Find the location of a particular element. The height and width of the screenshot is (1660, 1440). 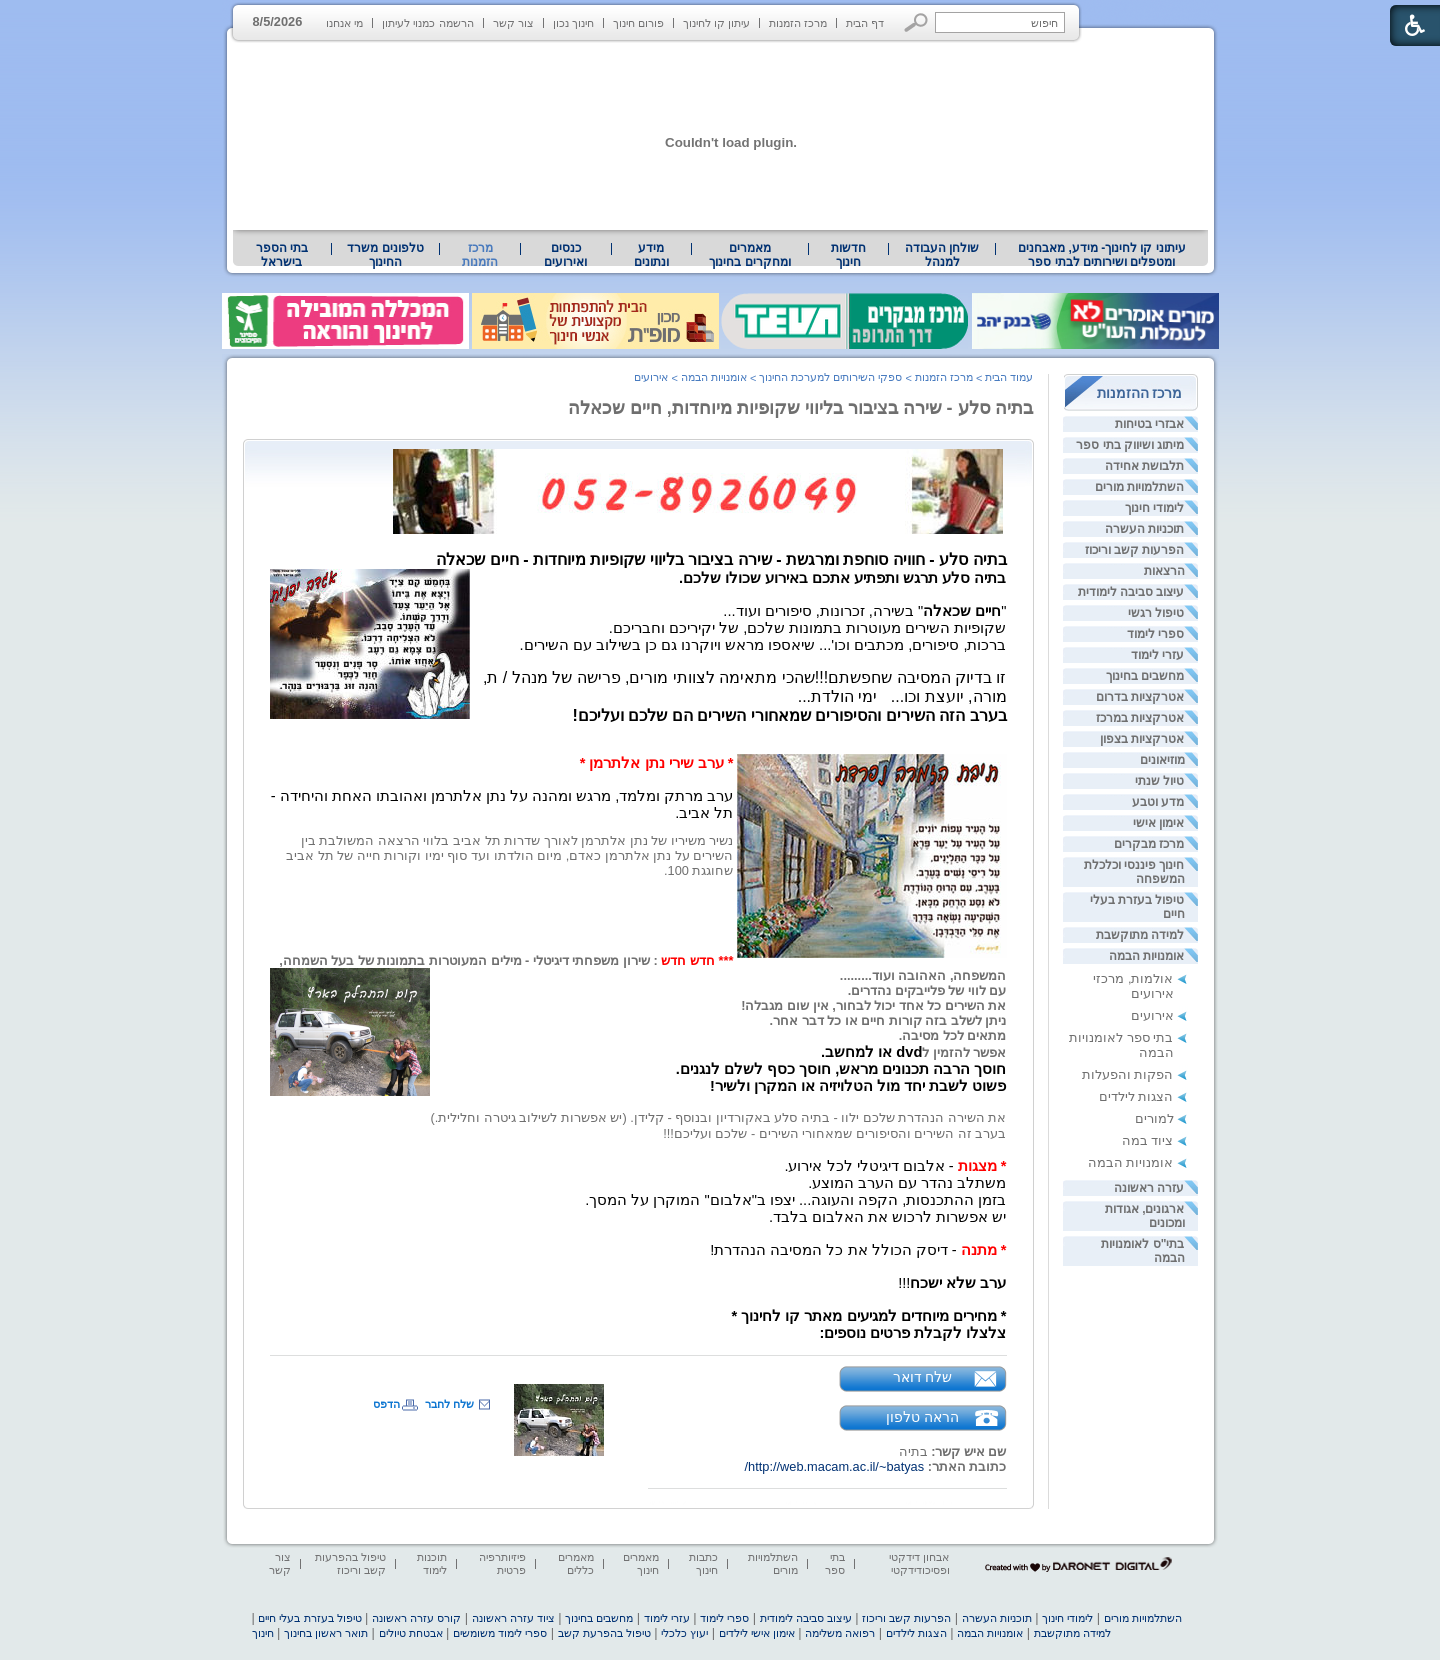

למידה מתוקשבת is located at coordinates (1140, 935).